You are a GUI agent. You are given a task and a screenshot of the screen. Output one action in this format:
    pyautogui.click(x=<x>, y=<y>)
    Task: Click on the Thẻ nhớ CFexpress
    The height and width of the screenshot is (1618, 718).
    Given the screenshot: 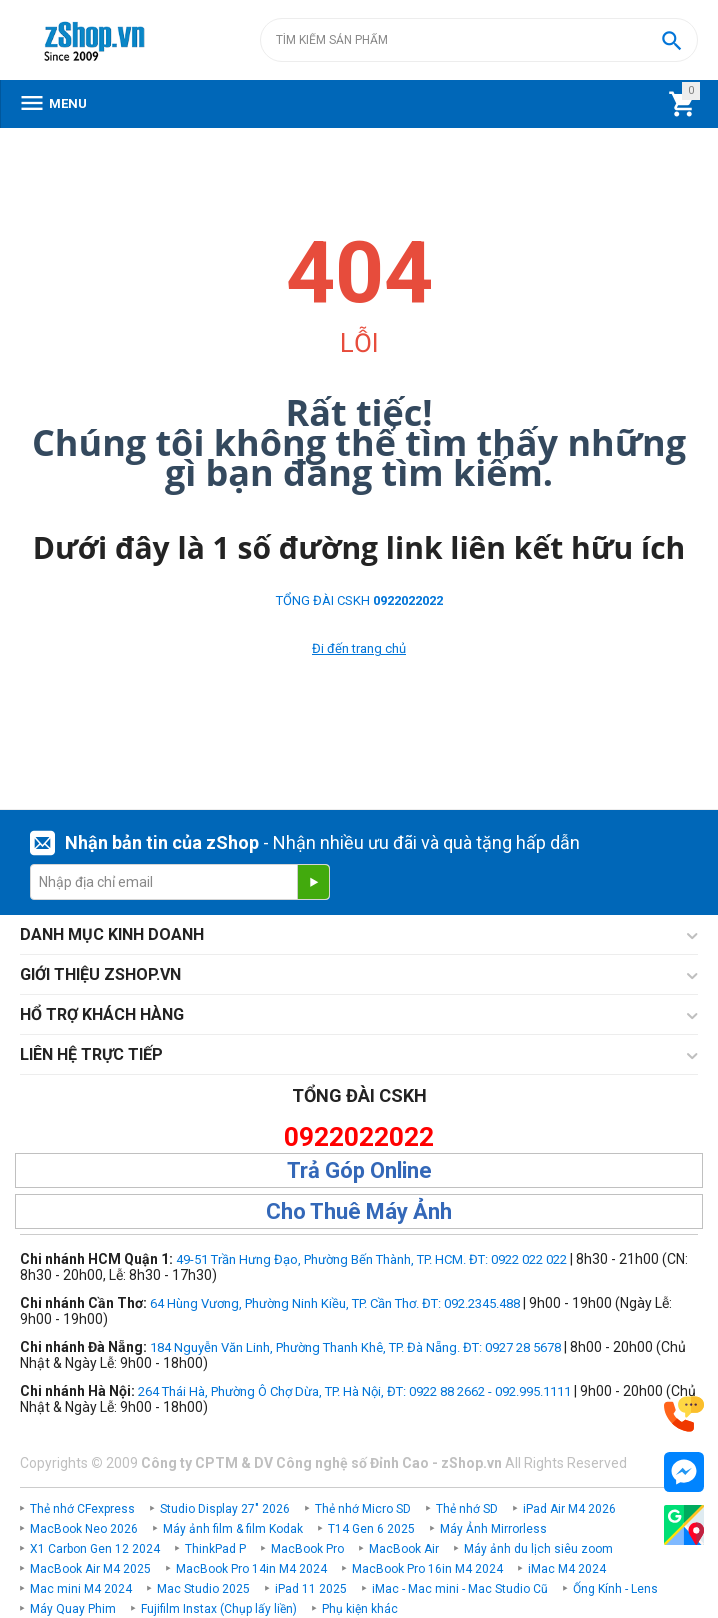 What is the action you would take?
    pyautogui.click(x=82, y=1509)
    